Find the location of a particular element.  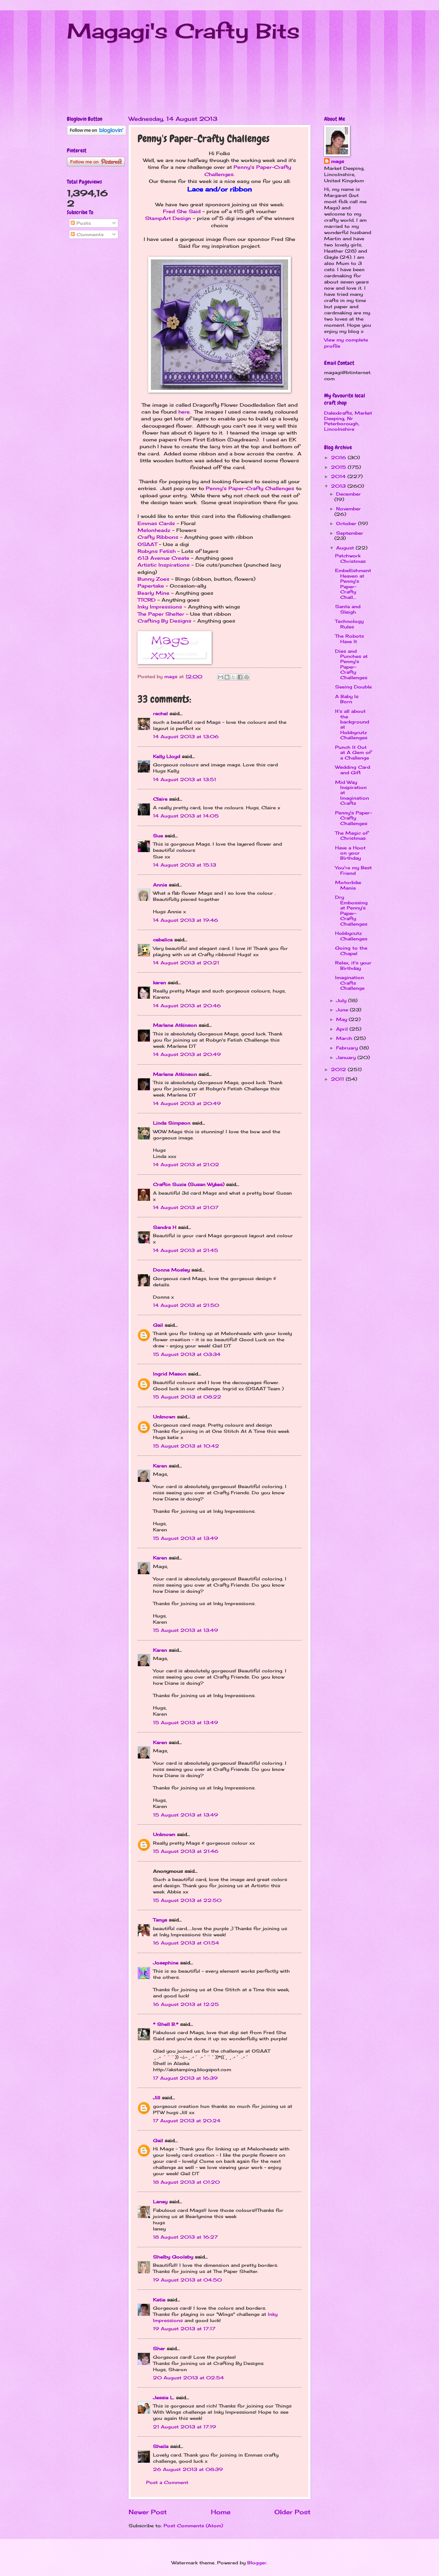

August is located at coordinates (346, 547).